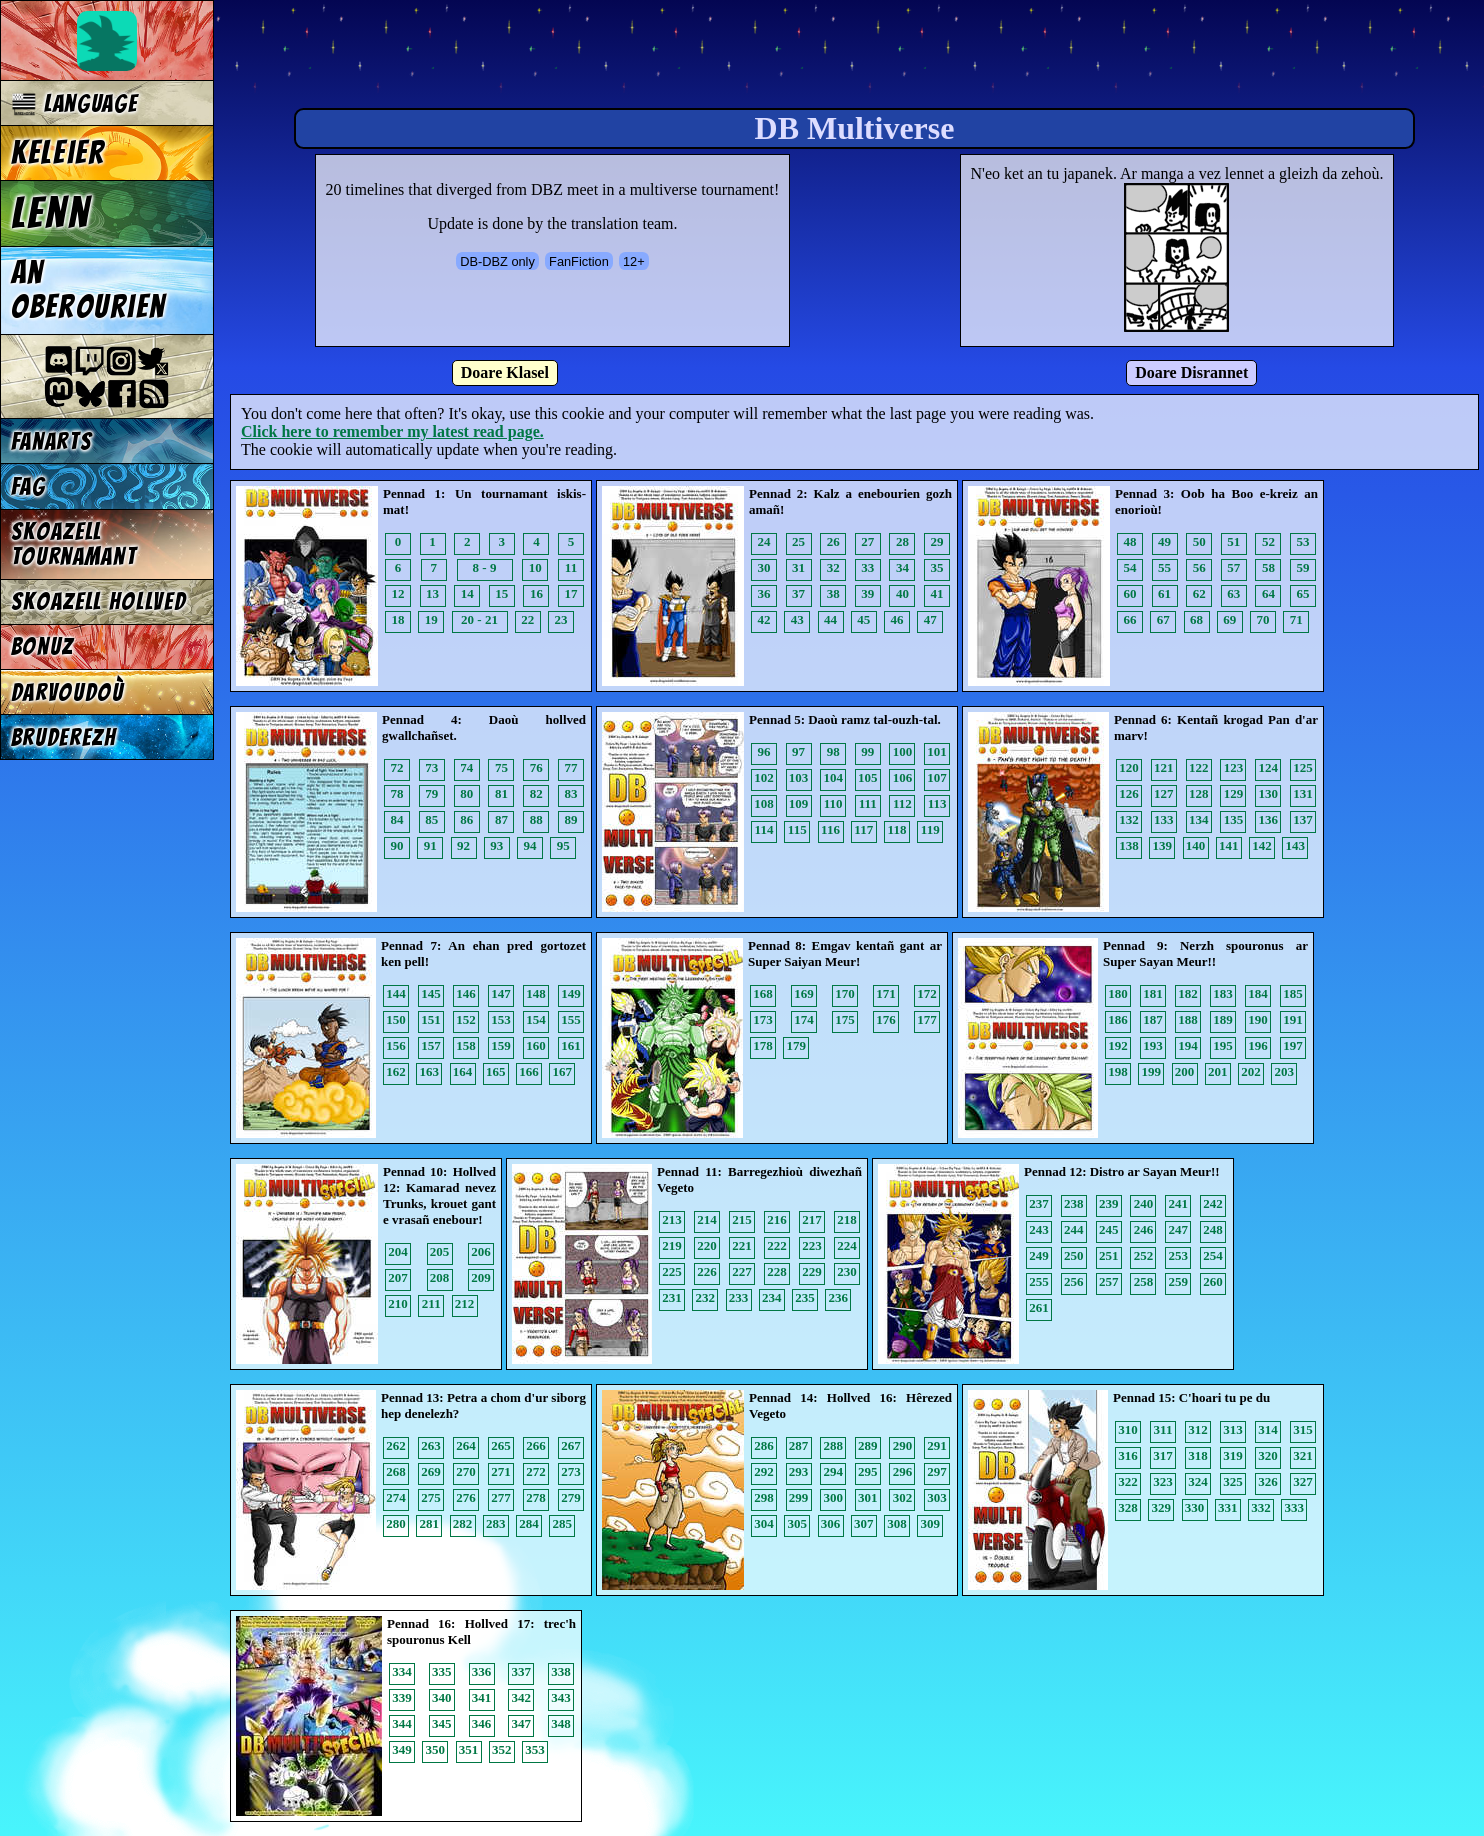 This screenshot has height=1836, width=1484. What do you see at coordinates (502, 1749) in the screenshot?
I see `352` at bounding box center [502, 1749].